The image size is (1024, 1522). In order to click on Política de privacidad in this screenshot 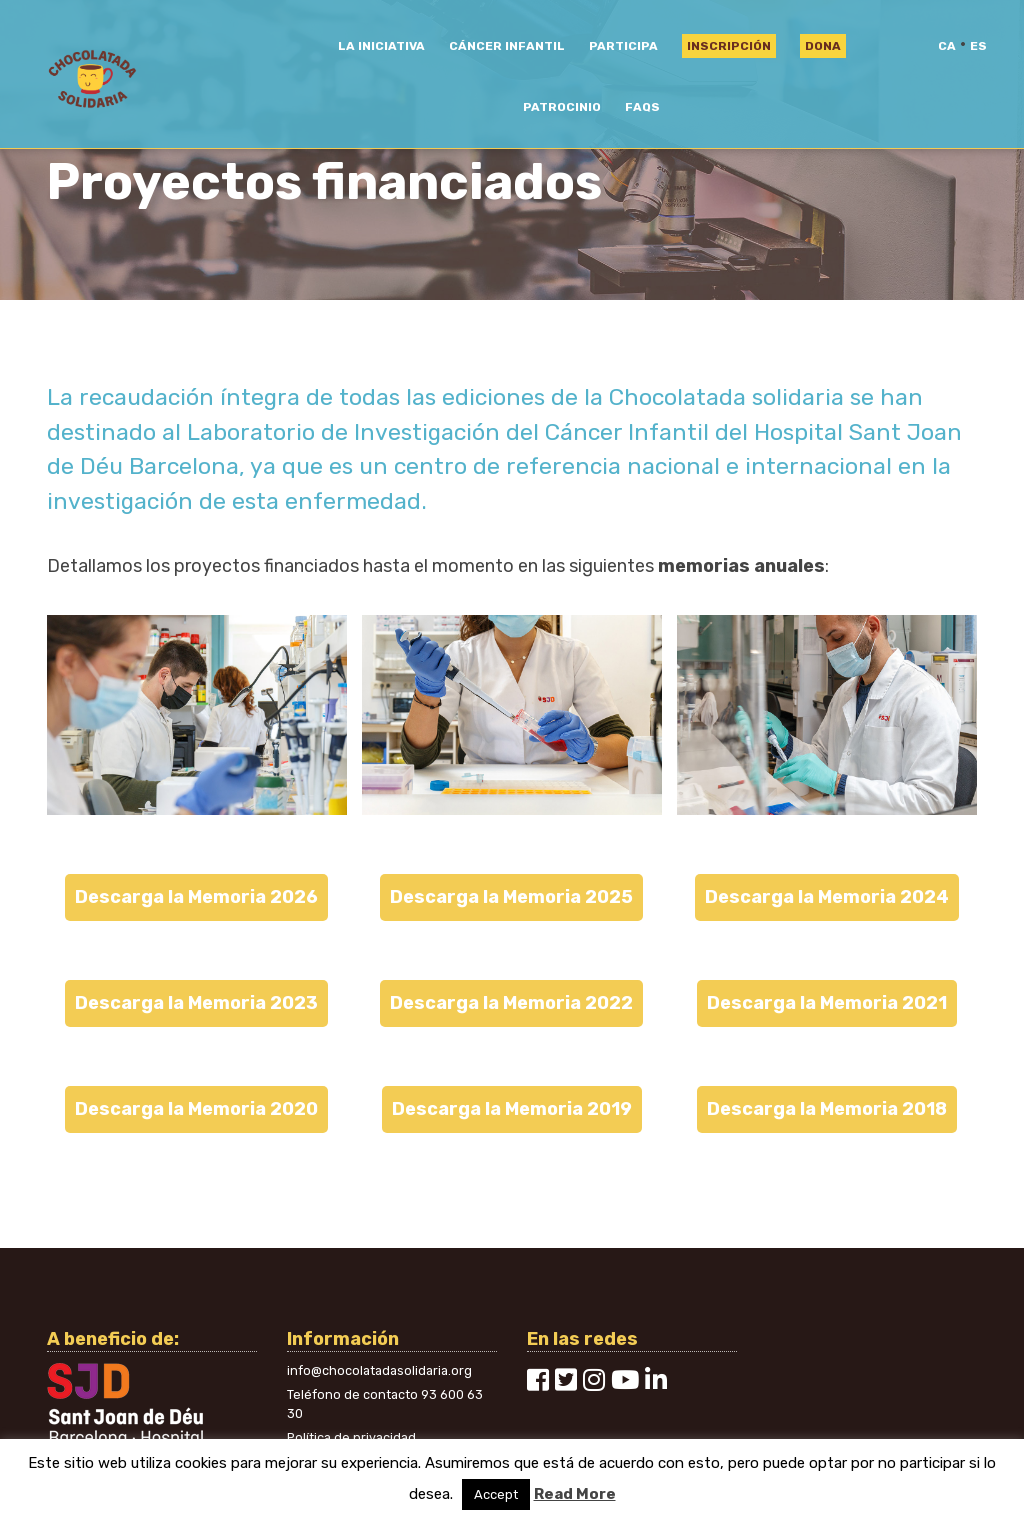, I will do `click(351, 1437)`.